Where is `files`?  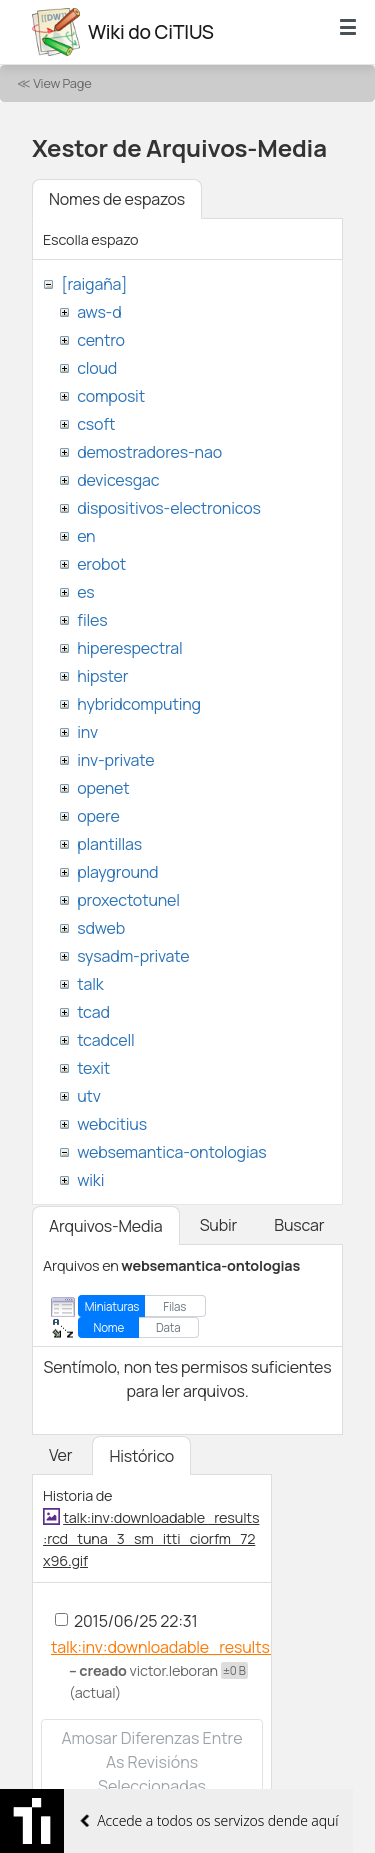
files is located at coordinates (92, 620).